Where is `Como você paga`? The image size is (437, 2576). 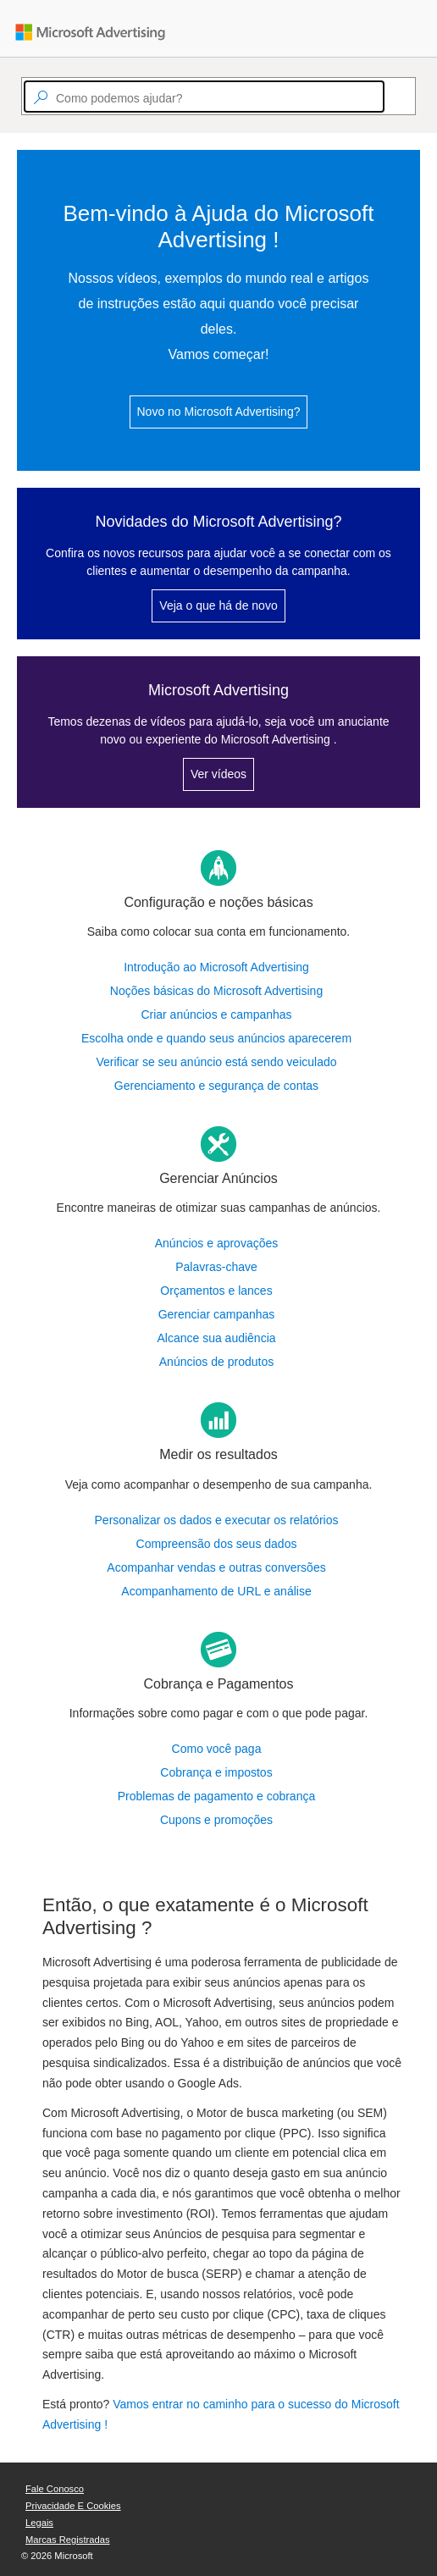
Como você paga is located at coordinates (217, 1748).